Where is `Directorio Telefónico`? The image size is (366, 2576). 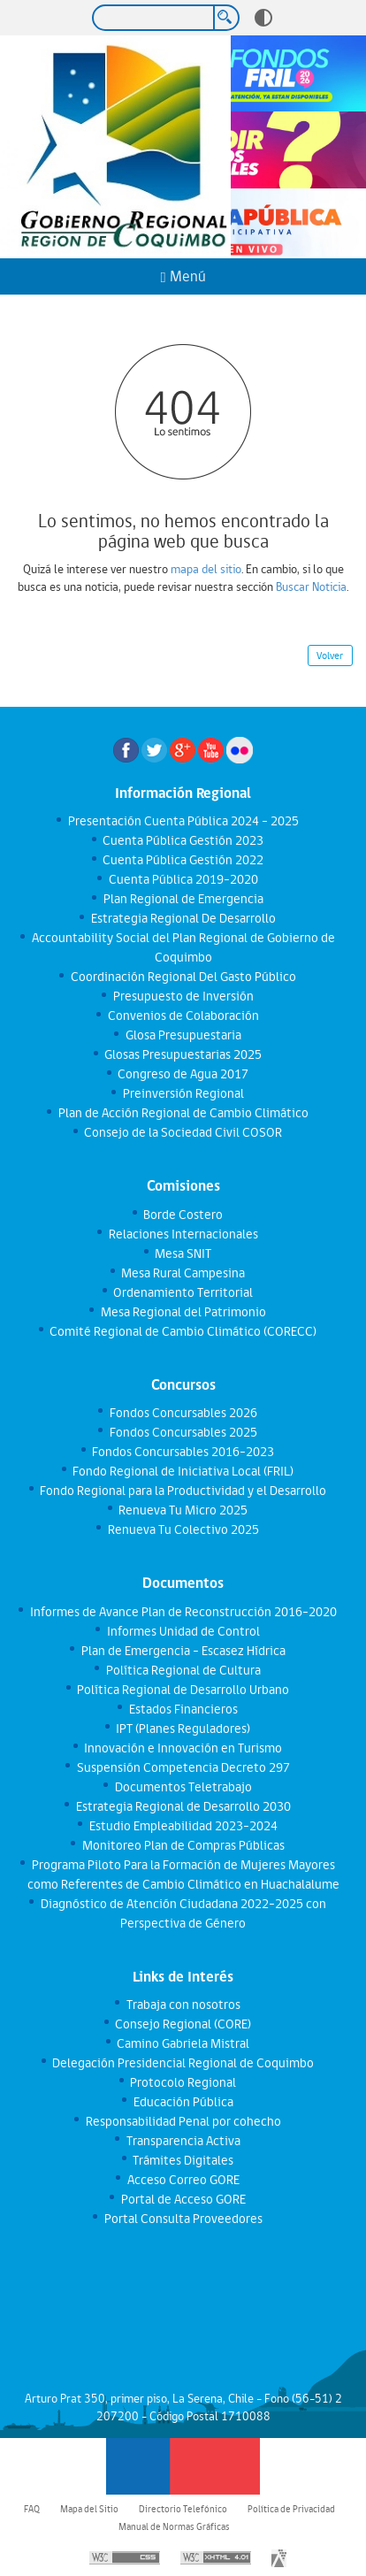
Directorio Telefónico is located at coordinates (183, 2509).